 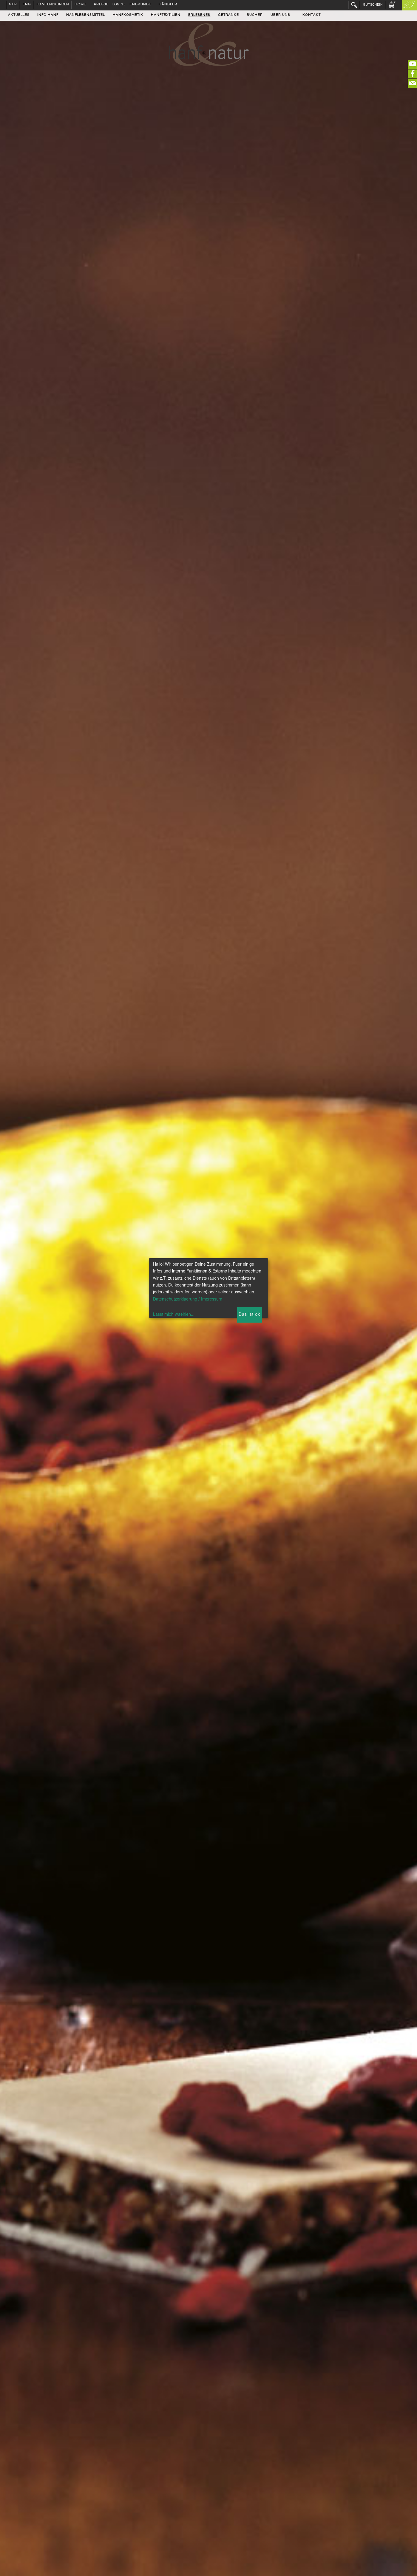 What do you see at coordinates (101, 4) in the screenshot?
I see `Presse` at bounding box center [101, 4].